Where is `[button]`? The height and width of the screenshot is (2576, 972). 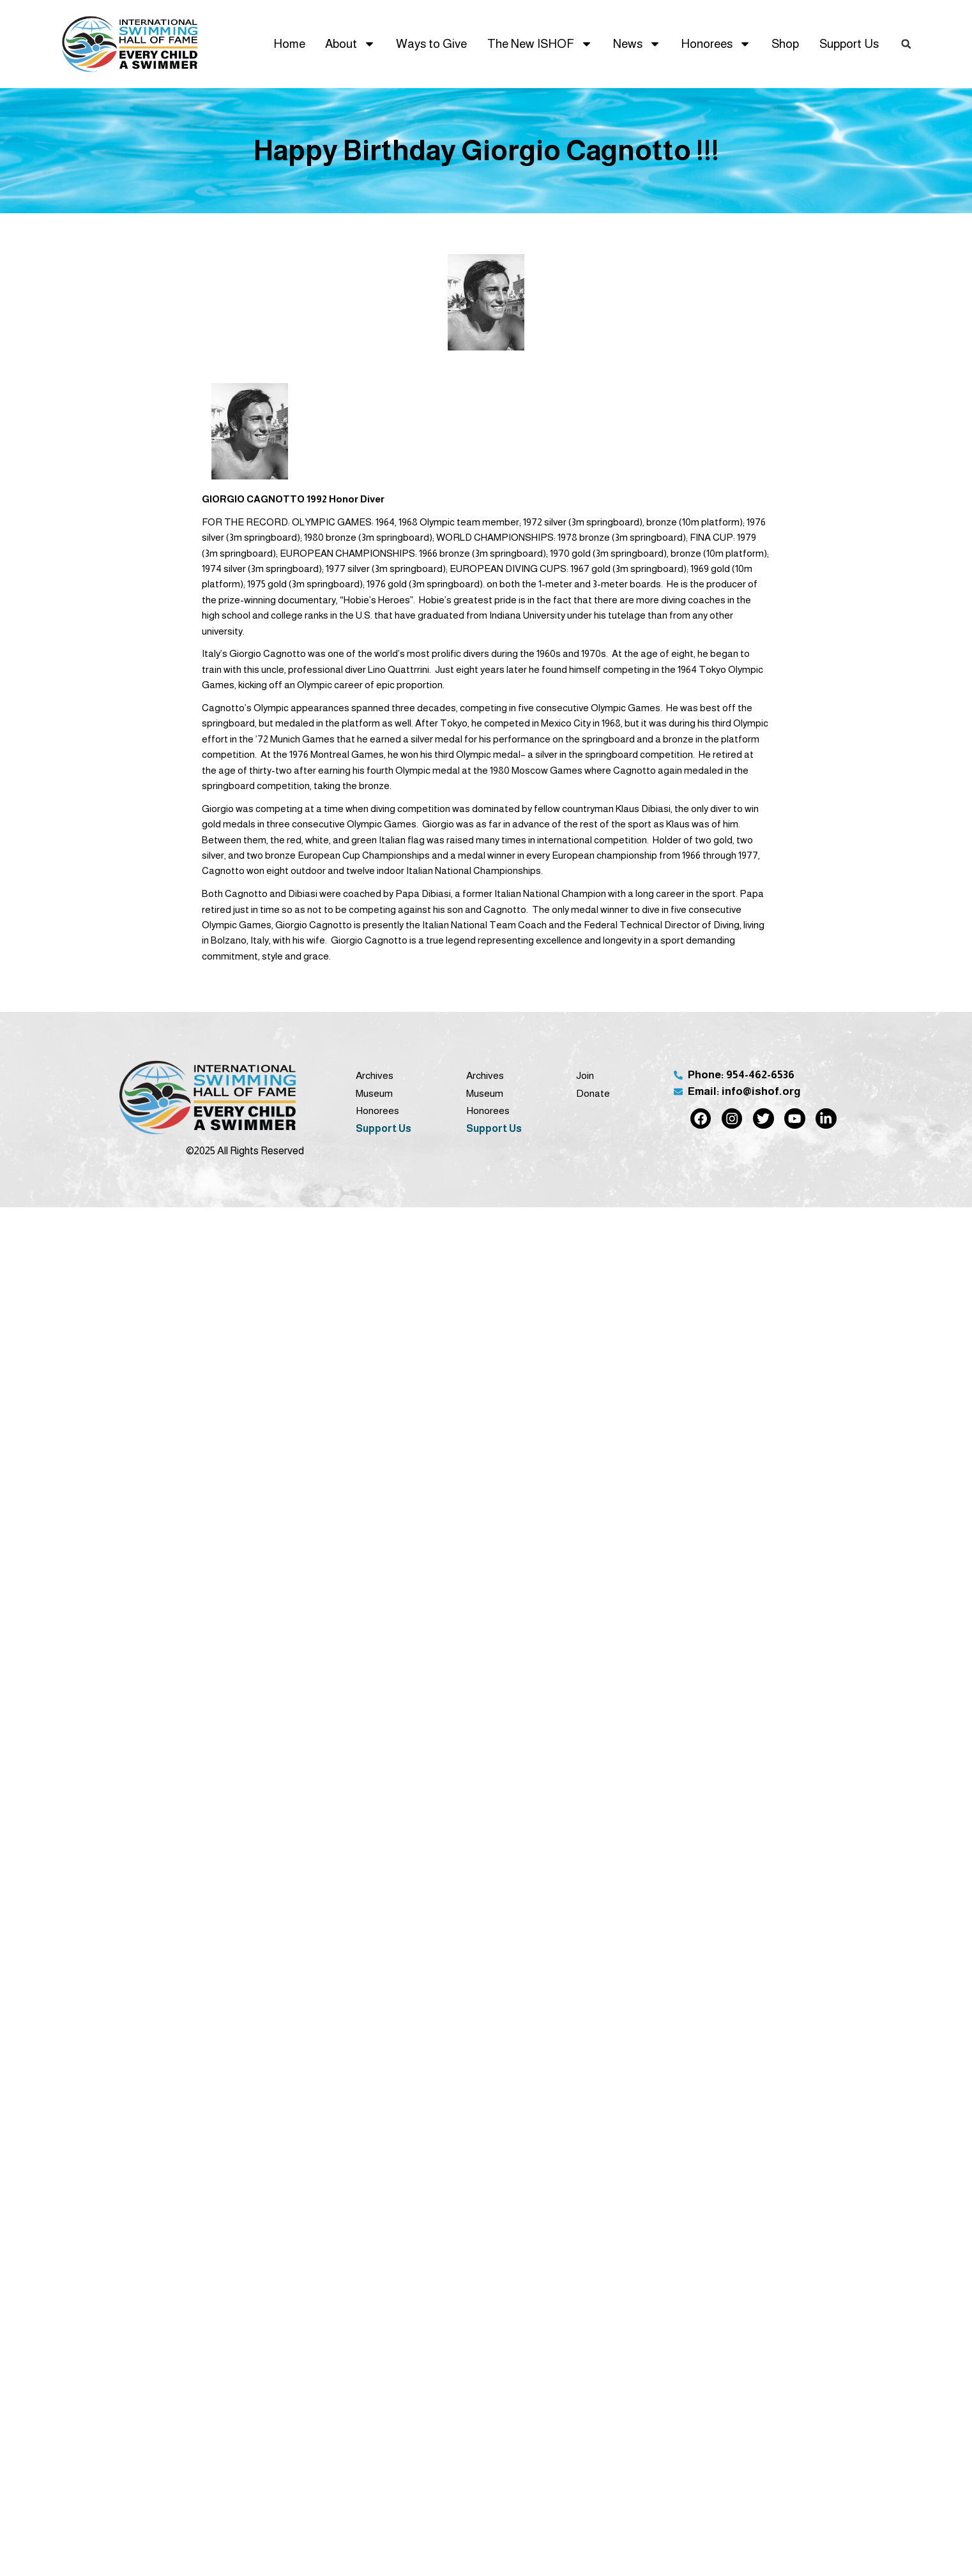
[button] is located at coordinates (906, 44).